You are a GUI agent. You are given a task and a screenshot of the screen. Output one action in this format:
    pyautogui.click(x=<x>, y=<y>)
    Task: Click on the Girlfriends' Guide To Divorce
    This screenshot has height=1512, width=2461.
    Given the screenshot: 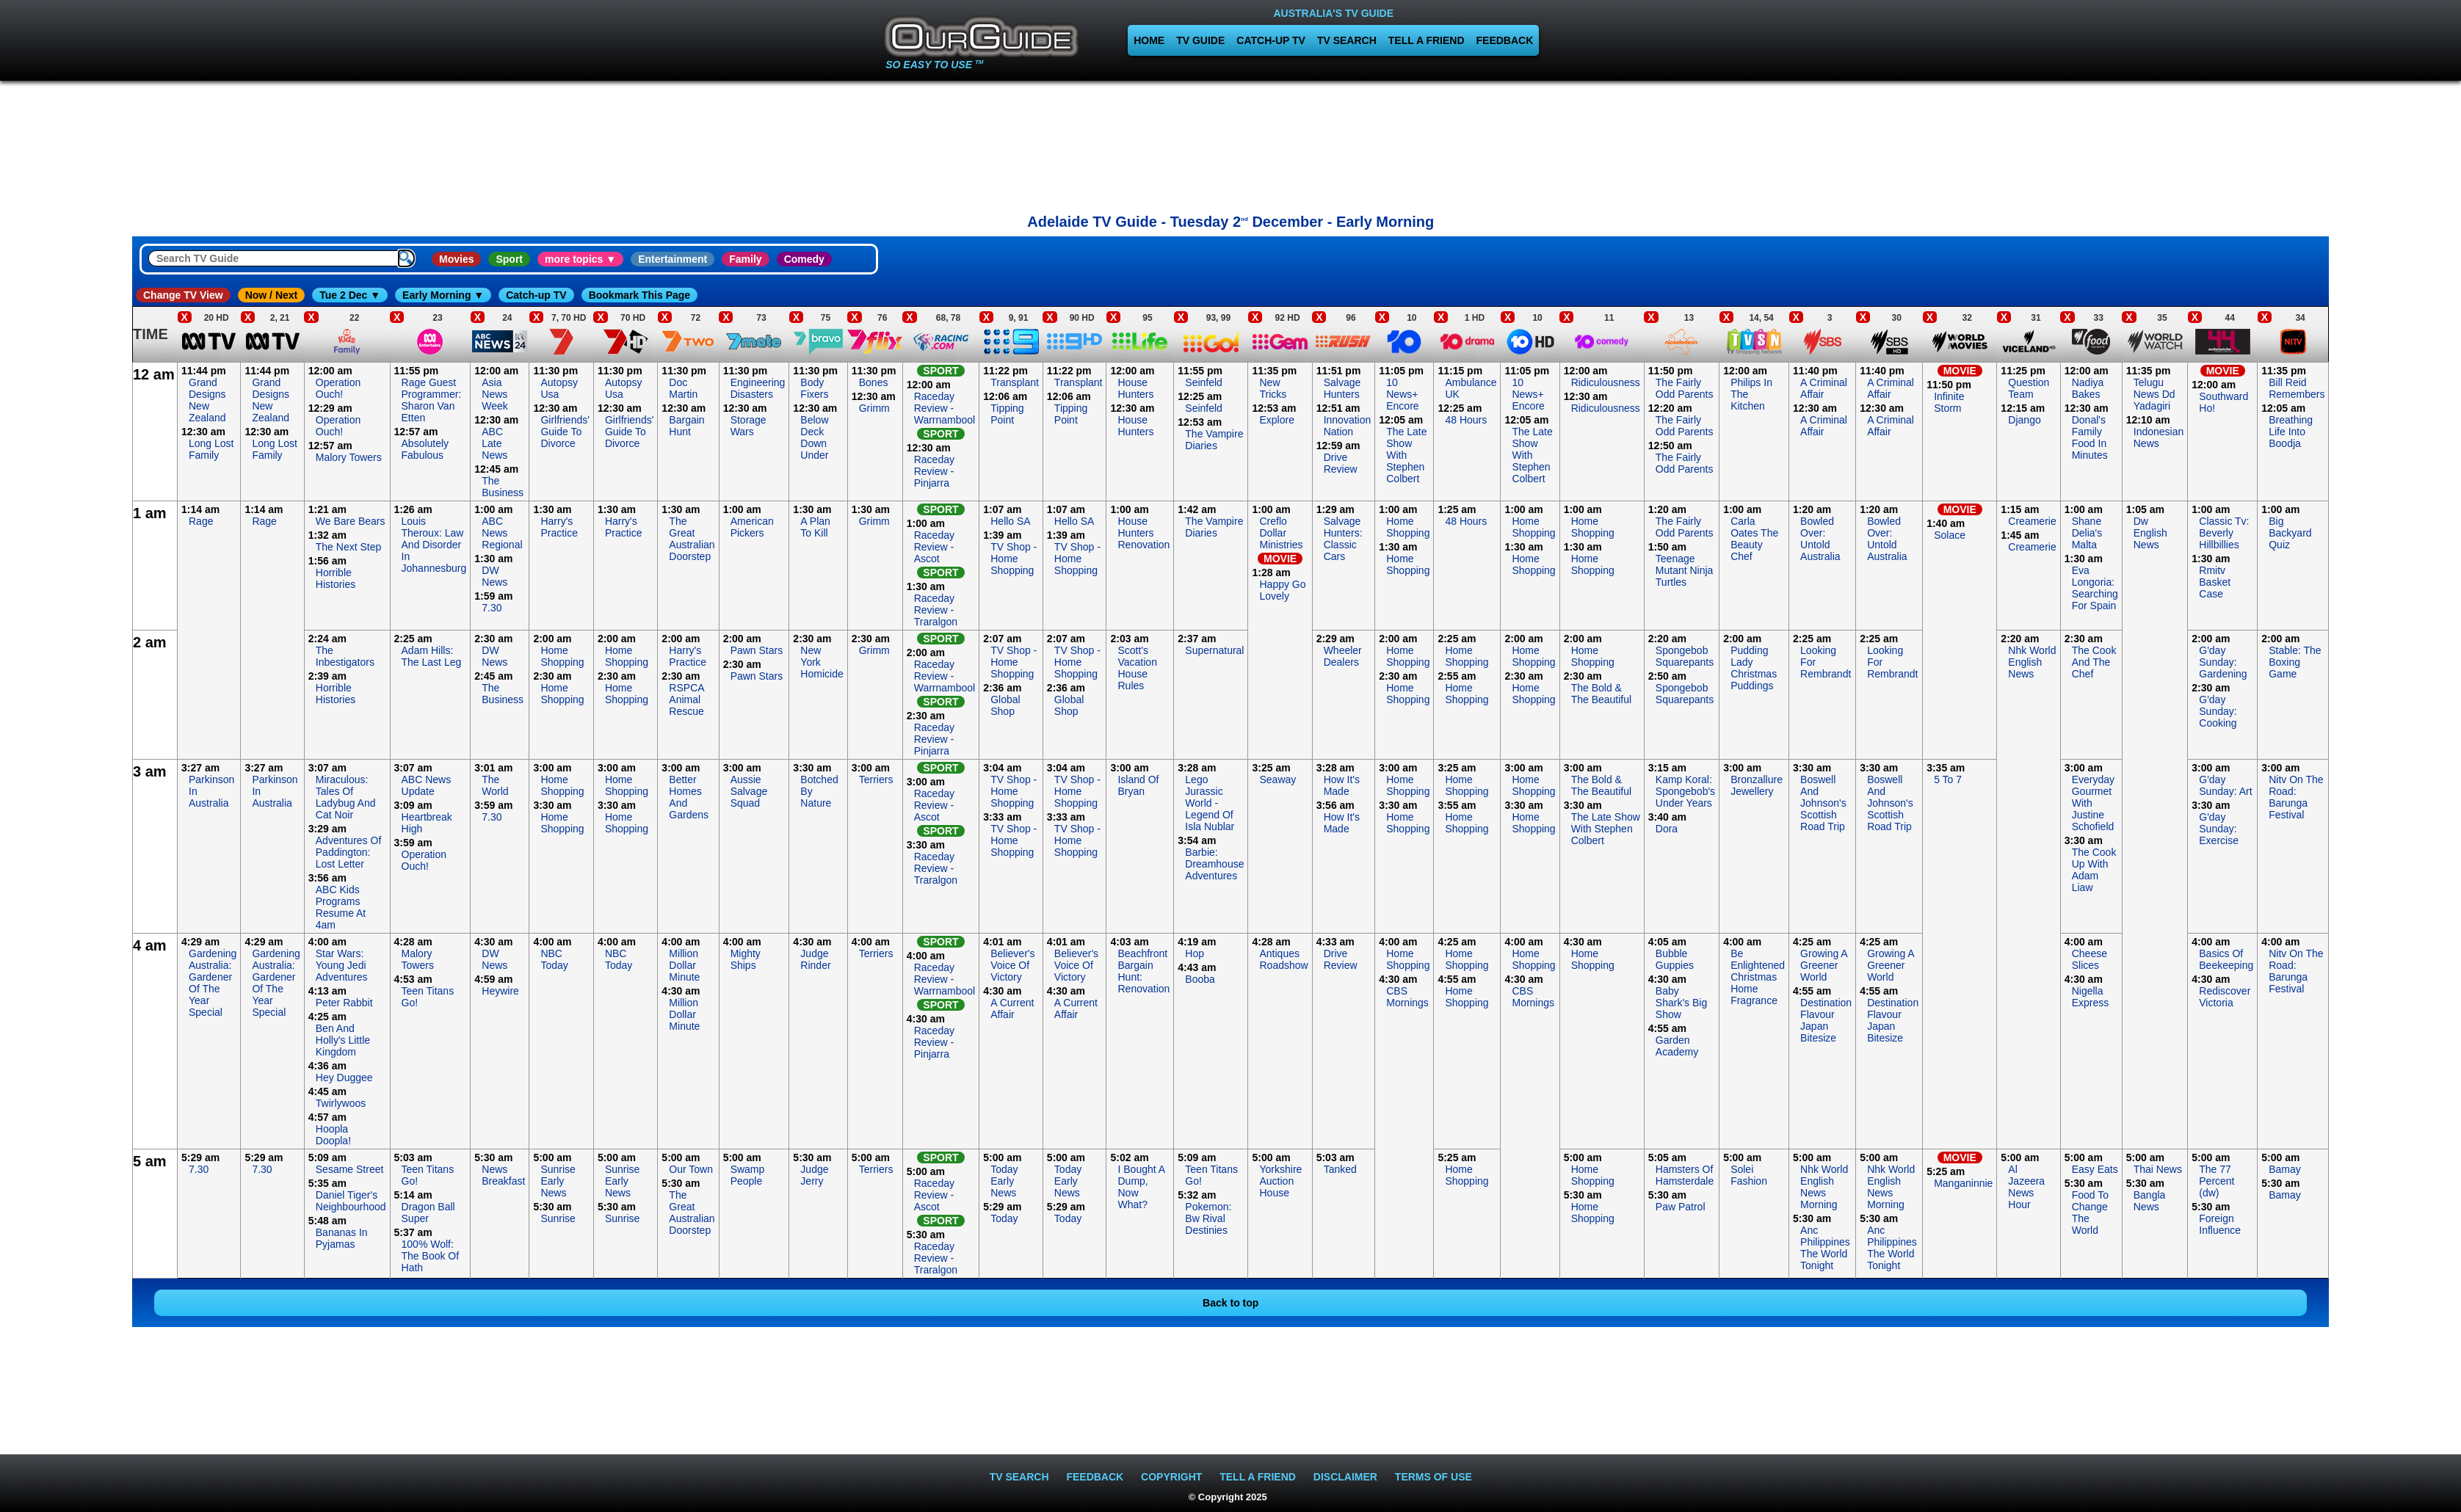 What is the action you would take?
    pyautogui.click(x=564, y=431)
    